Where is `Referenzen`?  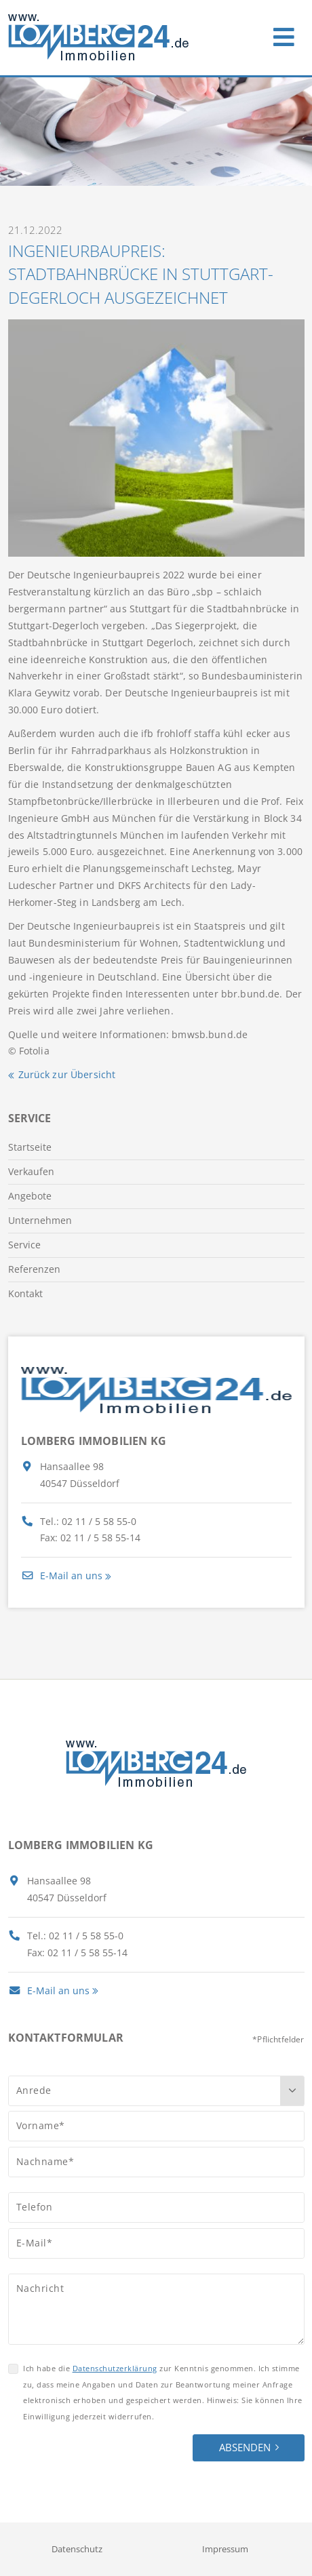 Referenzen is located at coordinates (34, 1269).